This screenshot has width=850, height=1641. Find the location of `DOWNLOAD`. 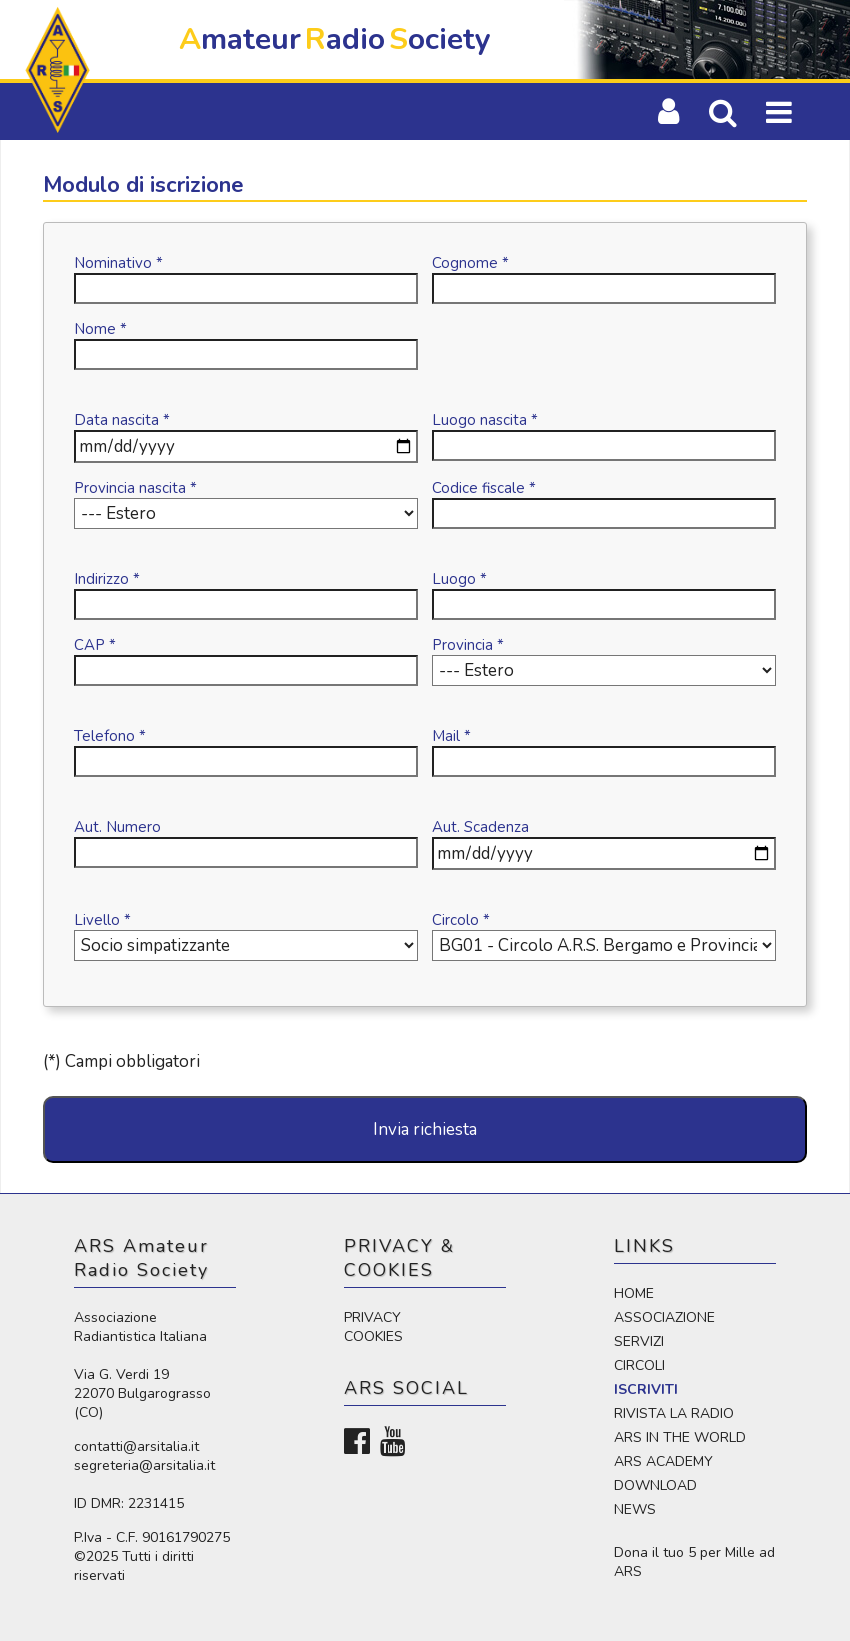

DOWNLOAD is located at coordinates (655, 1485).